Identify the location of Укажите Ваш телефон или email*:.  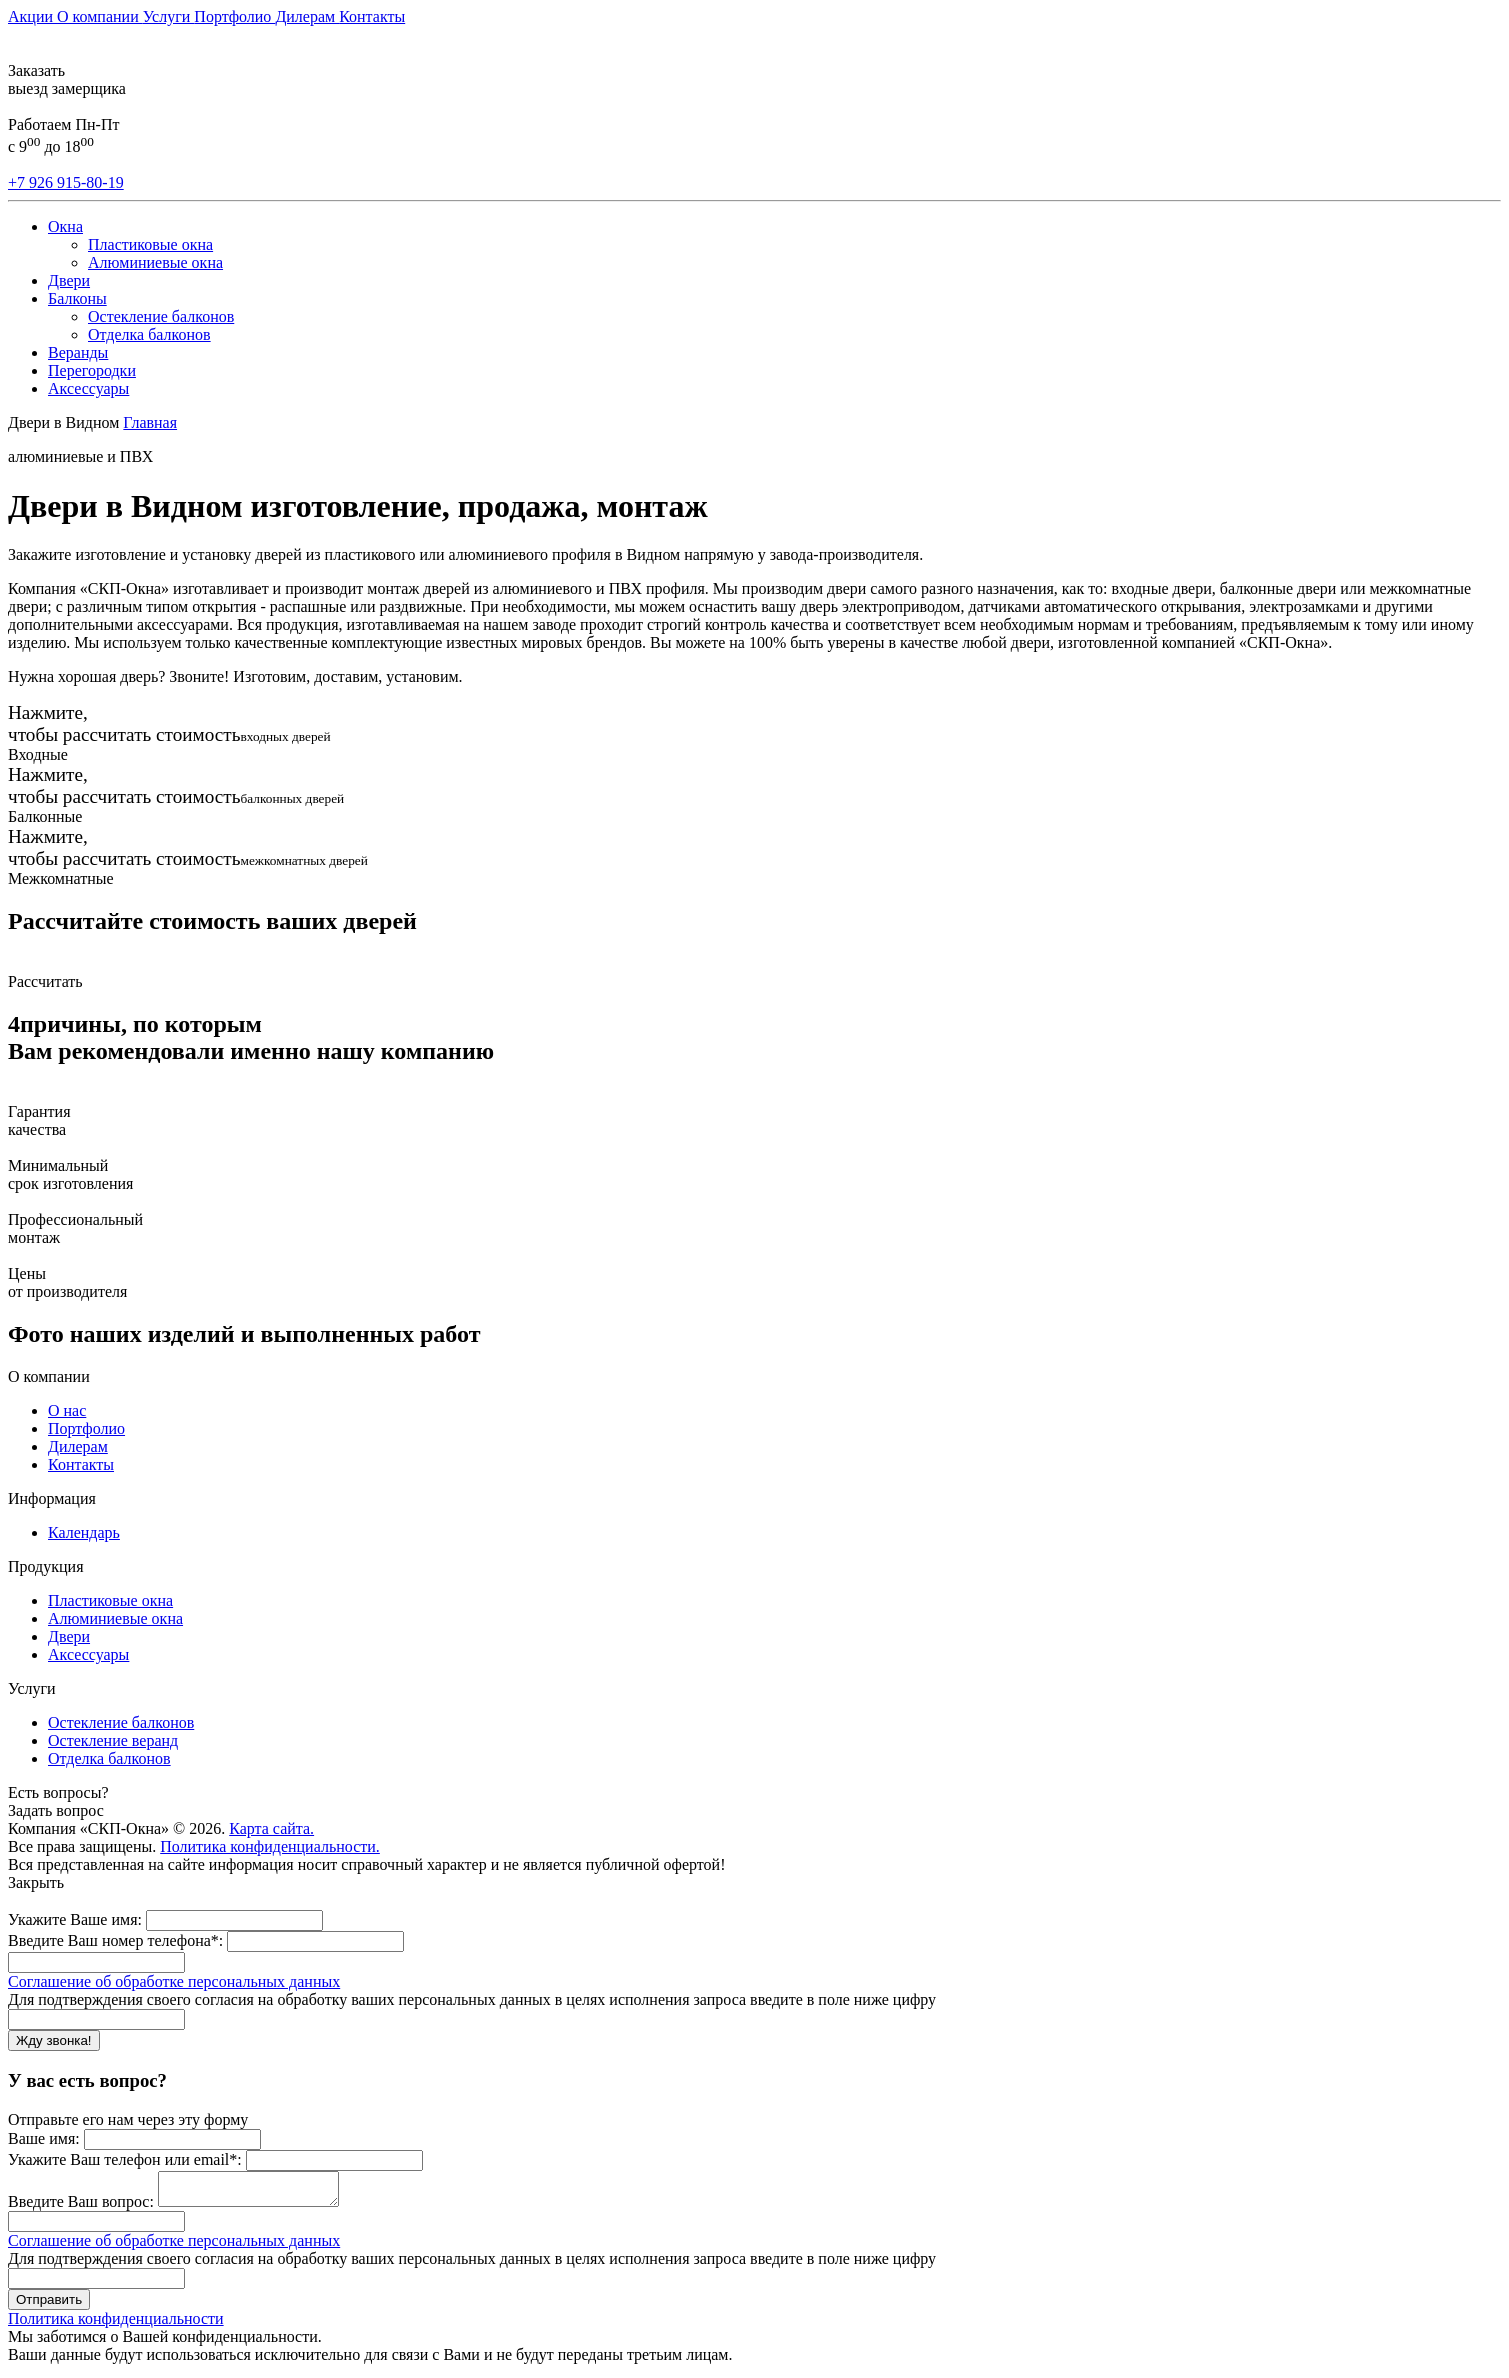
(125, 2159).